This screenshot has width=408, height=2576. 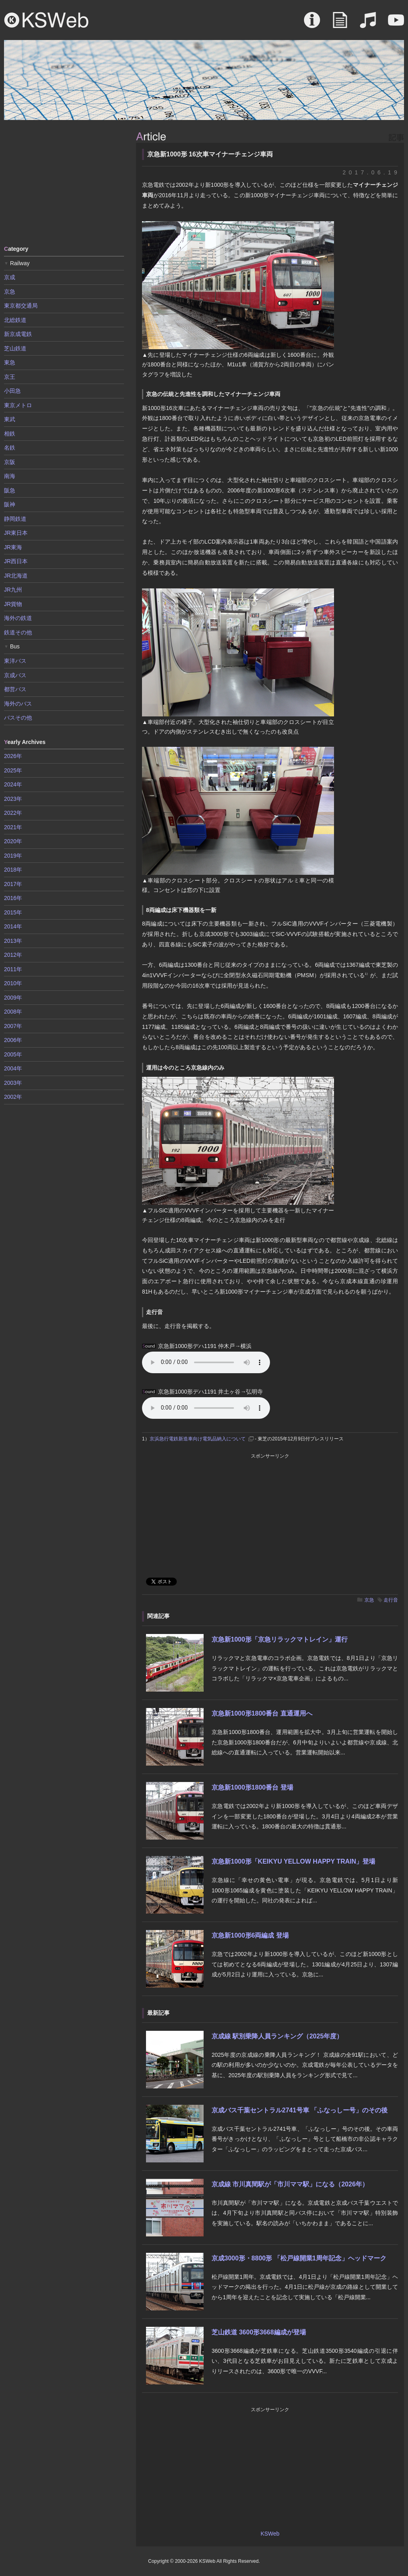 What do you see at coordinates (13, 912) in the screenshot?
I see `2015年` at bounding box center [13, 912].